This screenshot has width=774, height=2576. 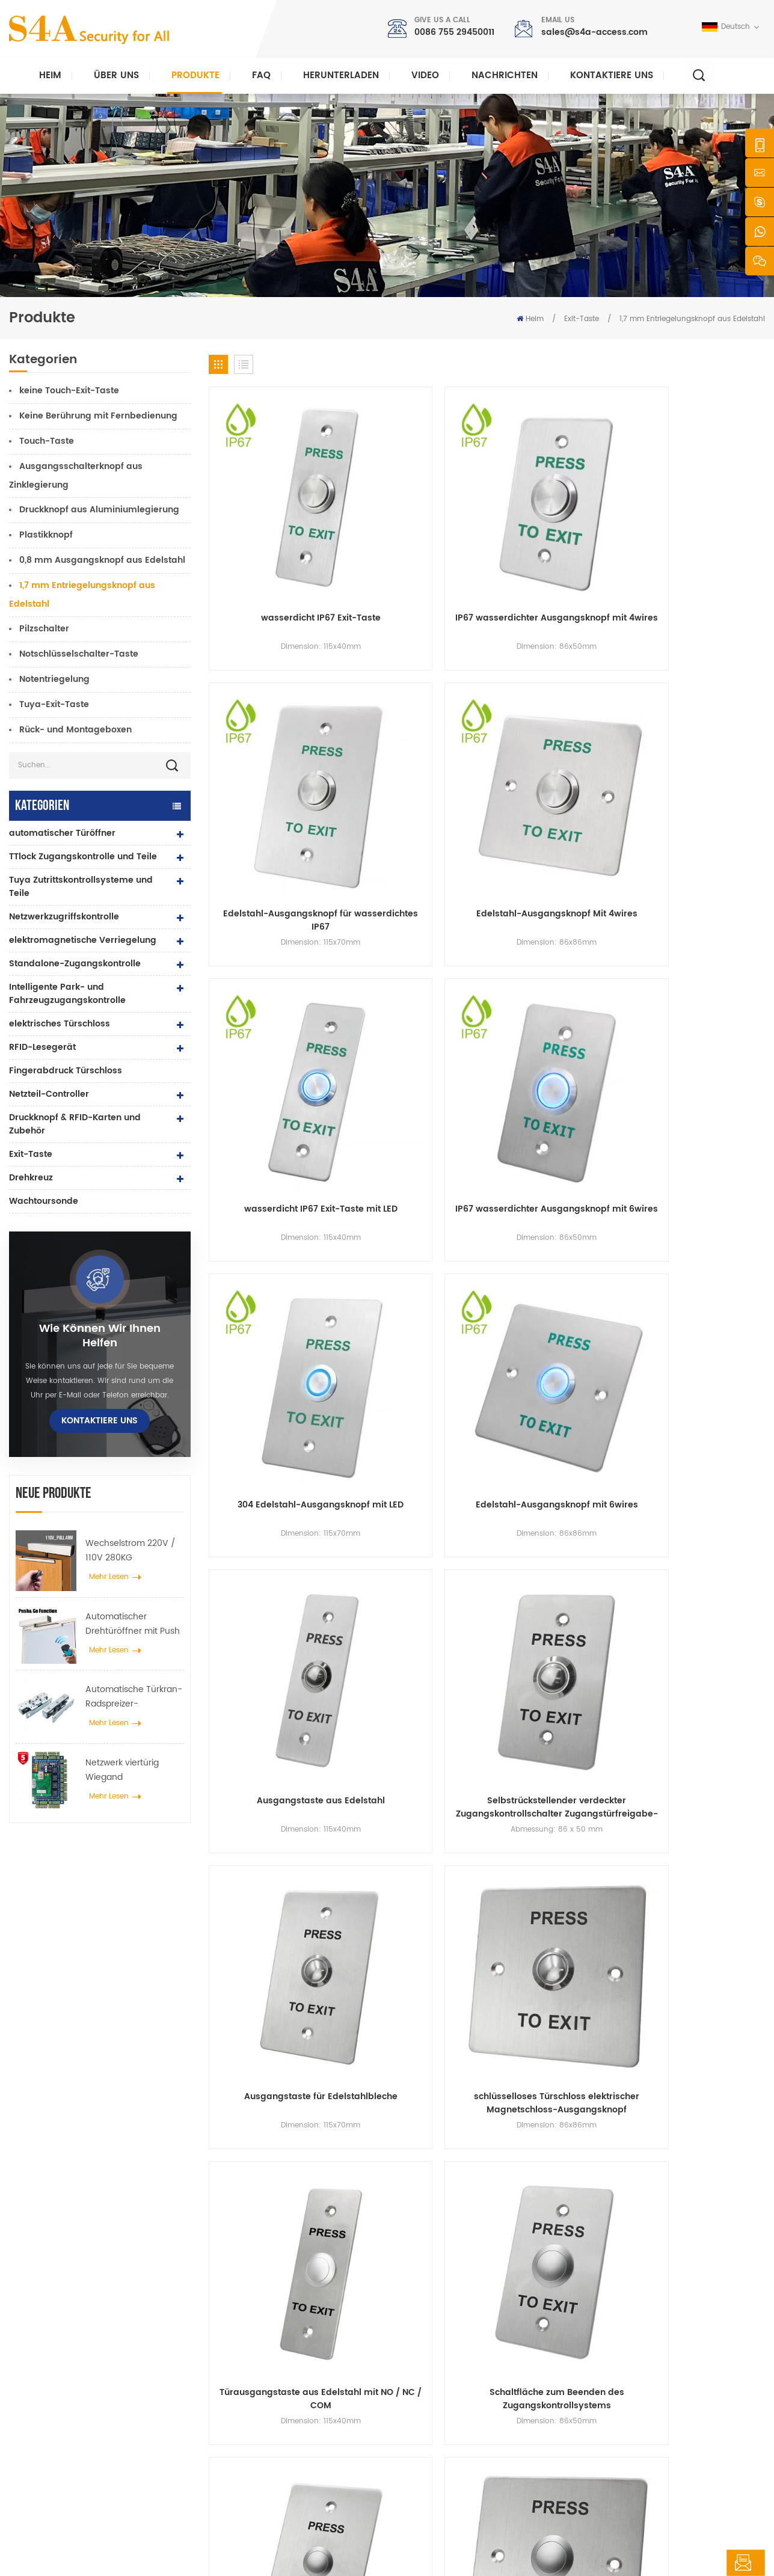 I want to click on IP67 wasserdichter Ausgangsknopf mit 4wires, so click(x=416, y=530).